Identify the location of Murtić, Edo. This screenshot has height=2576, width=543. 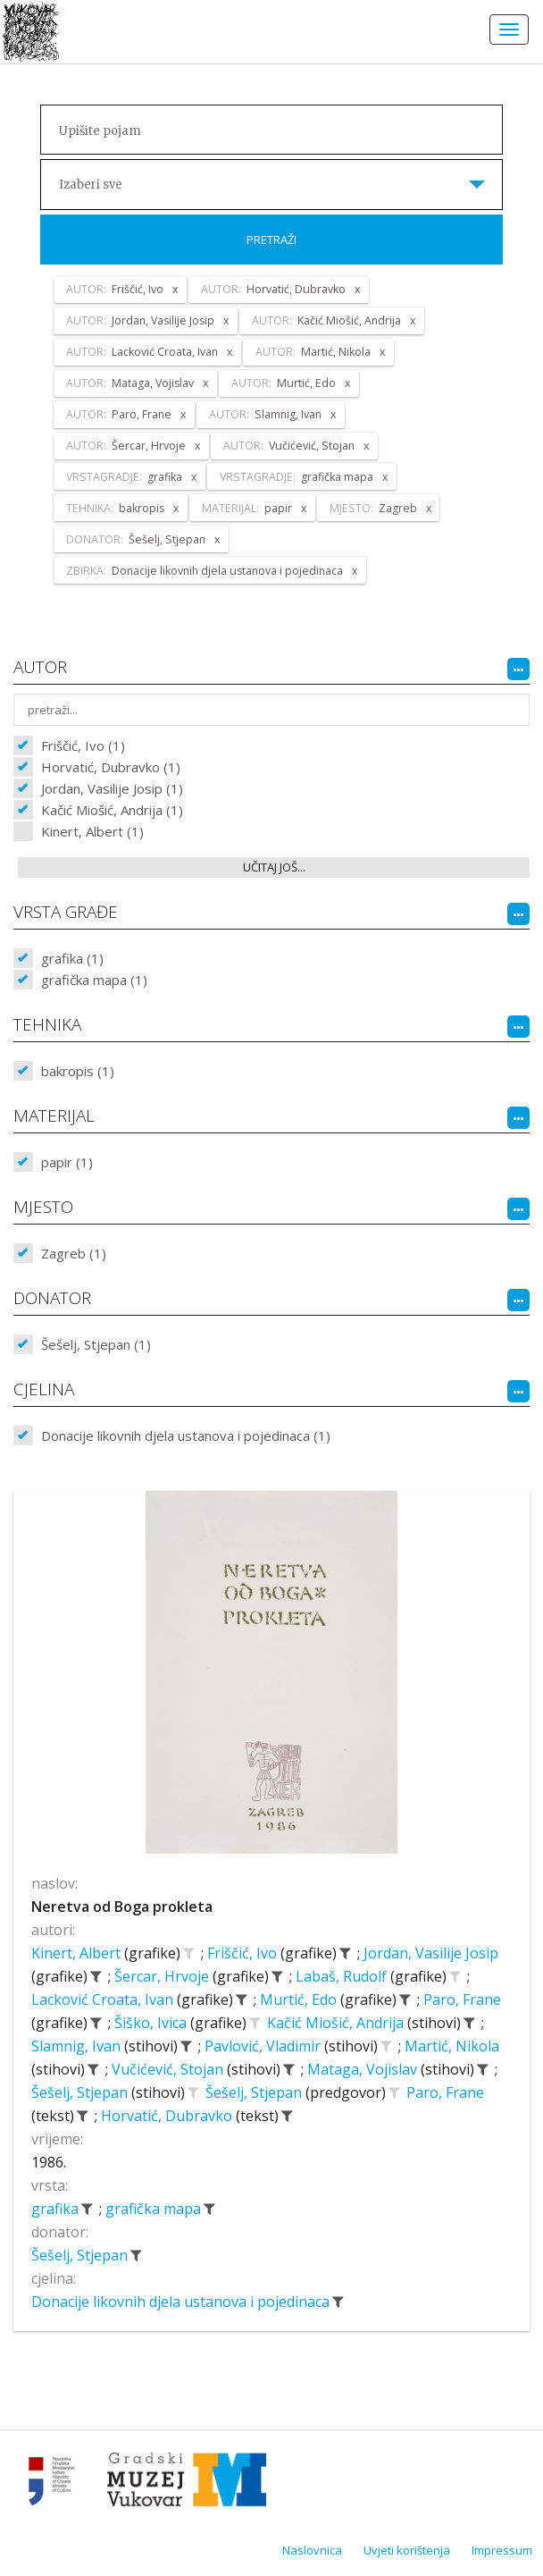
(300, 1999).